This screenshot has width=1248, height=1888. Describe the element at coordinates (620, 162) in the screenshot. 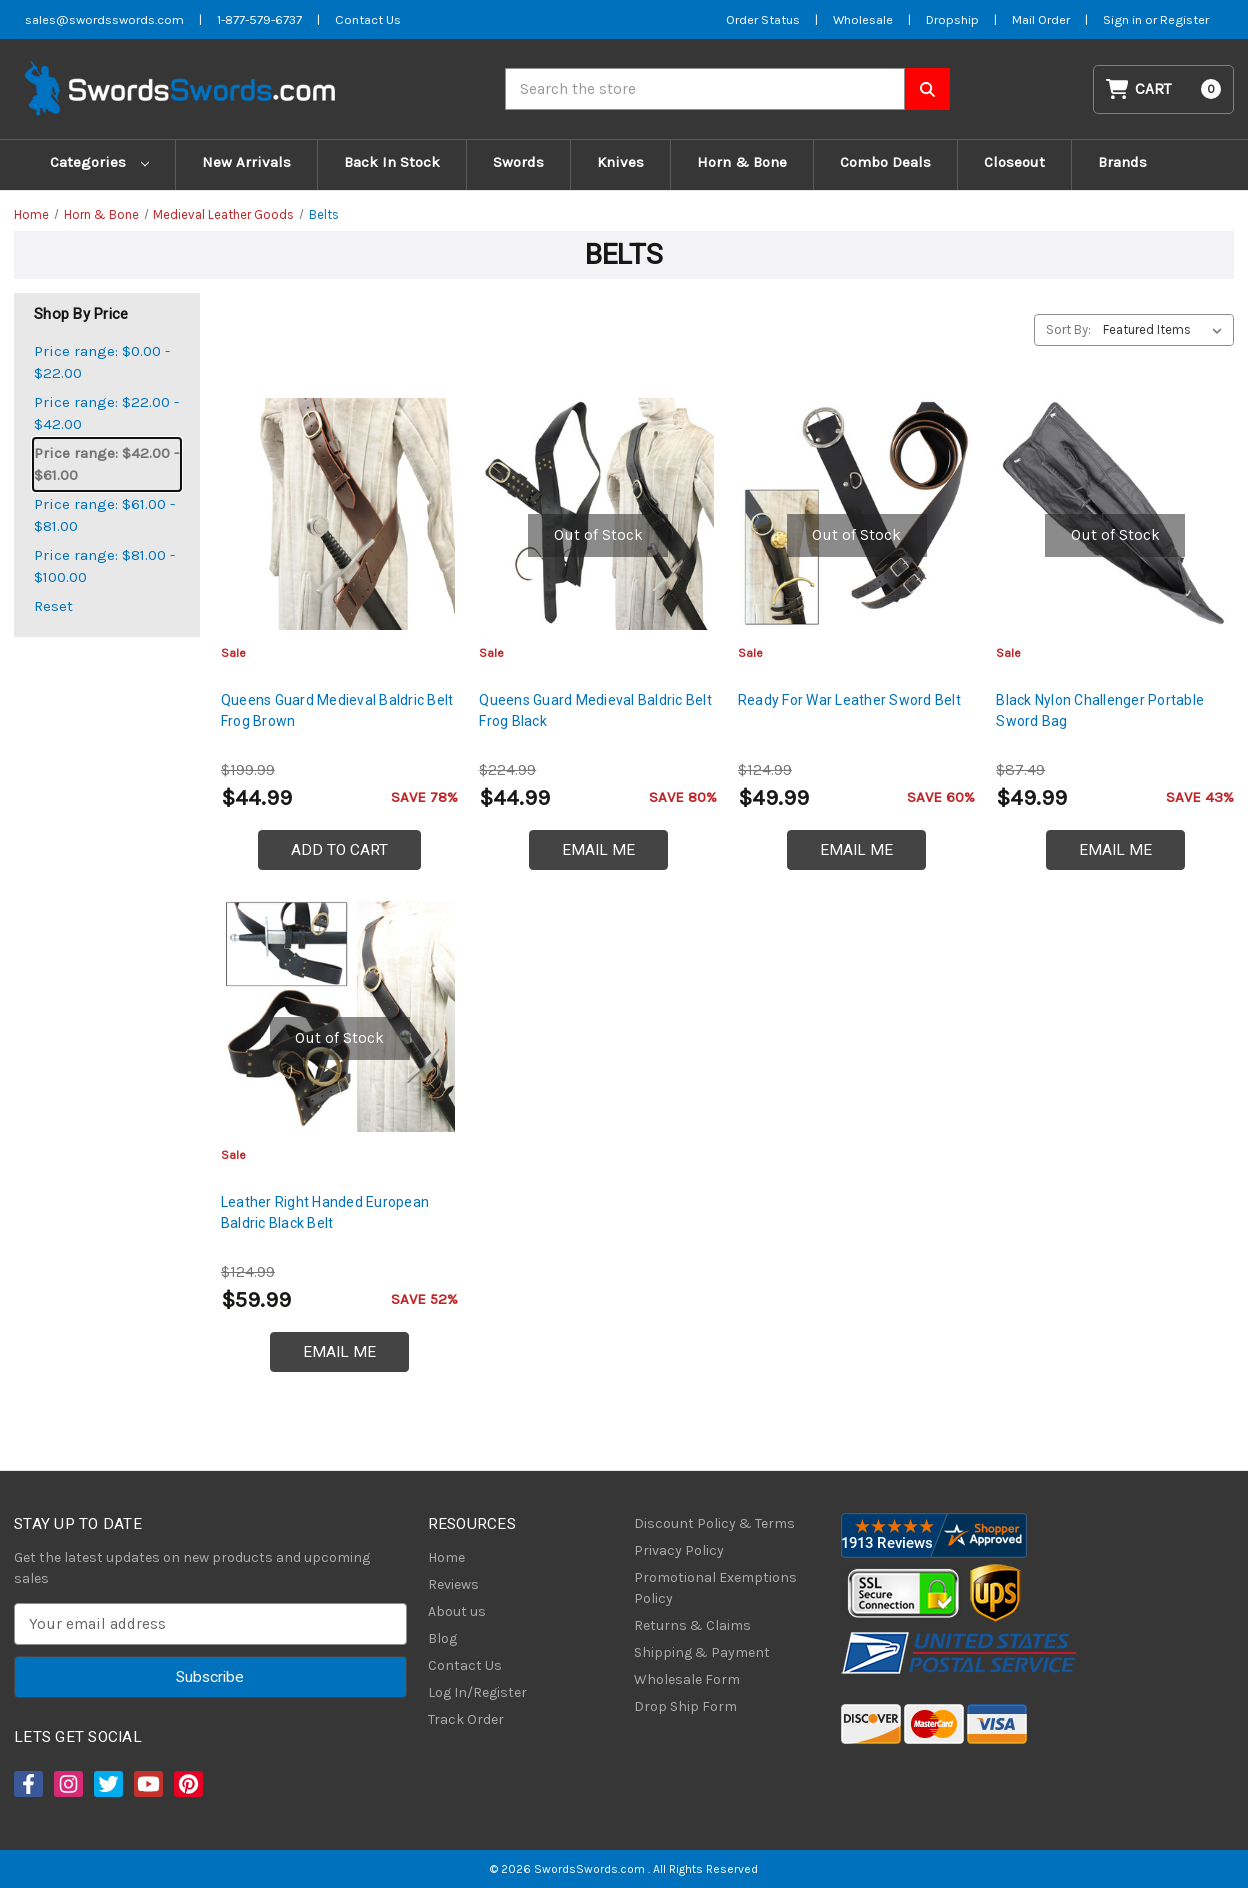

I see `Knives` at that location.